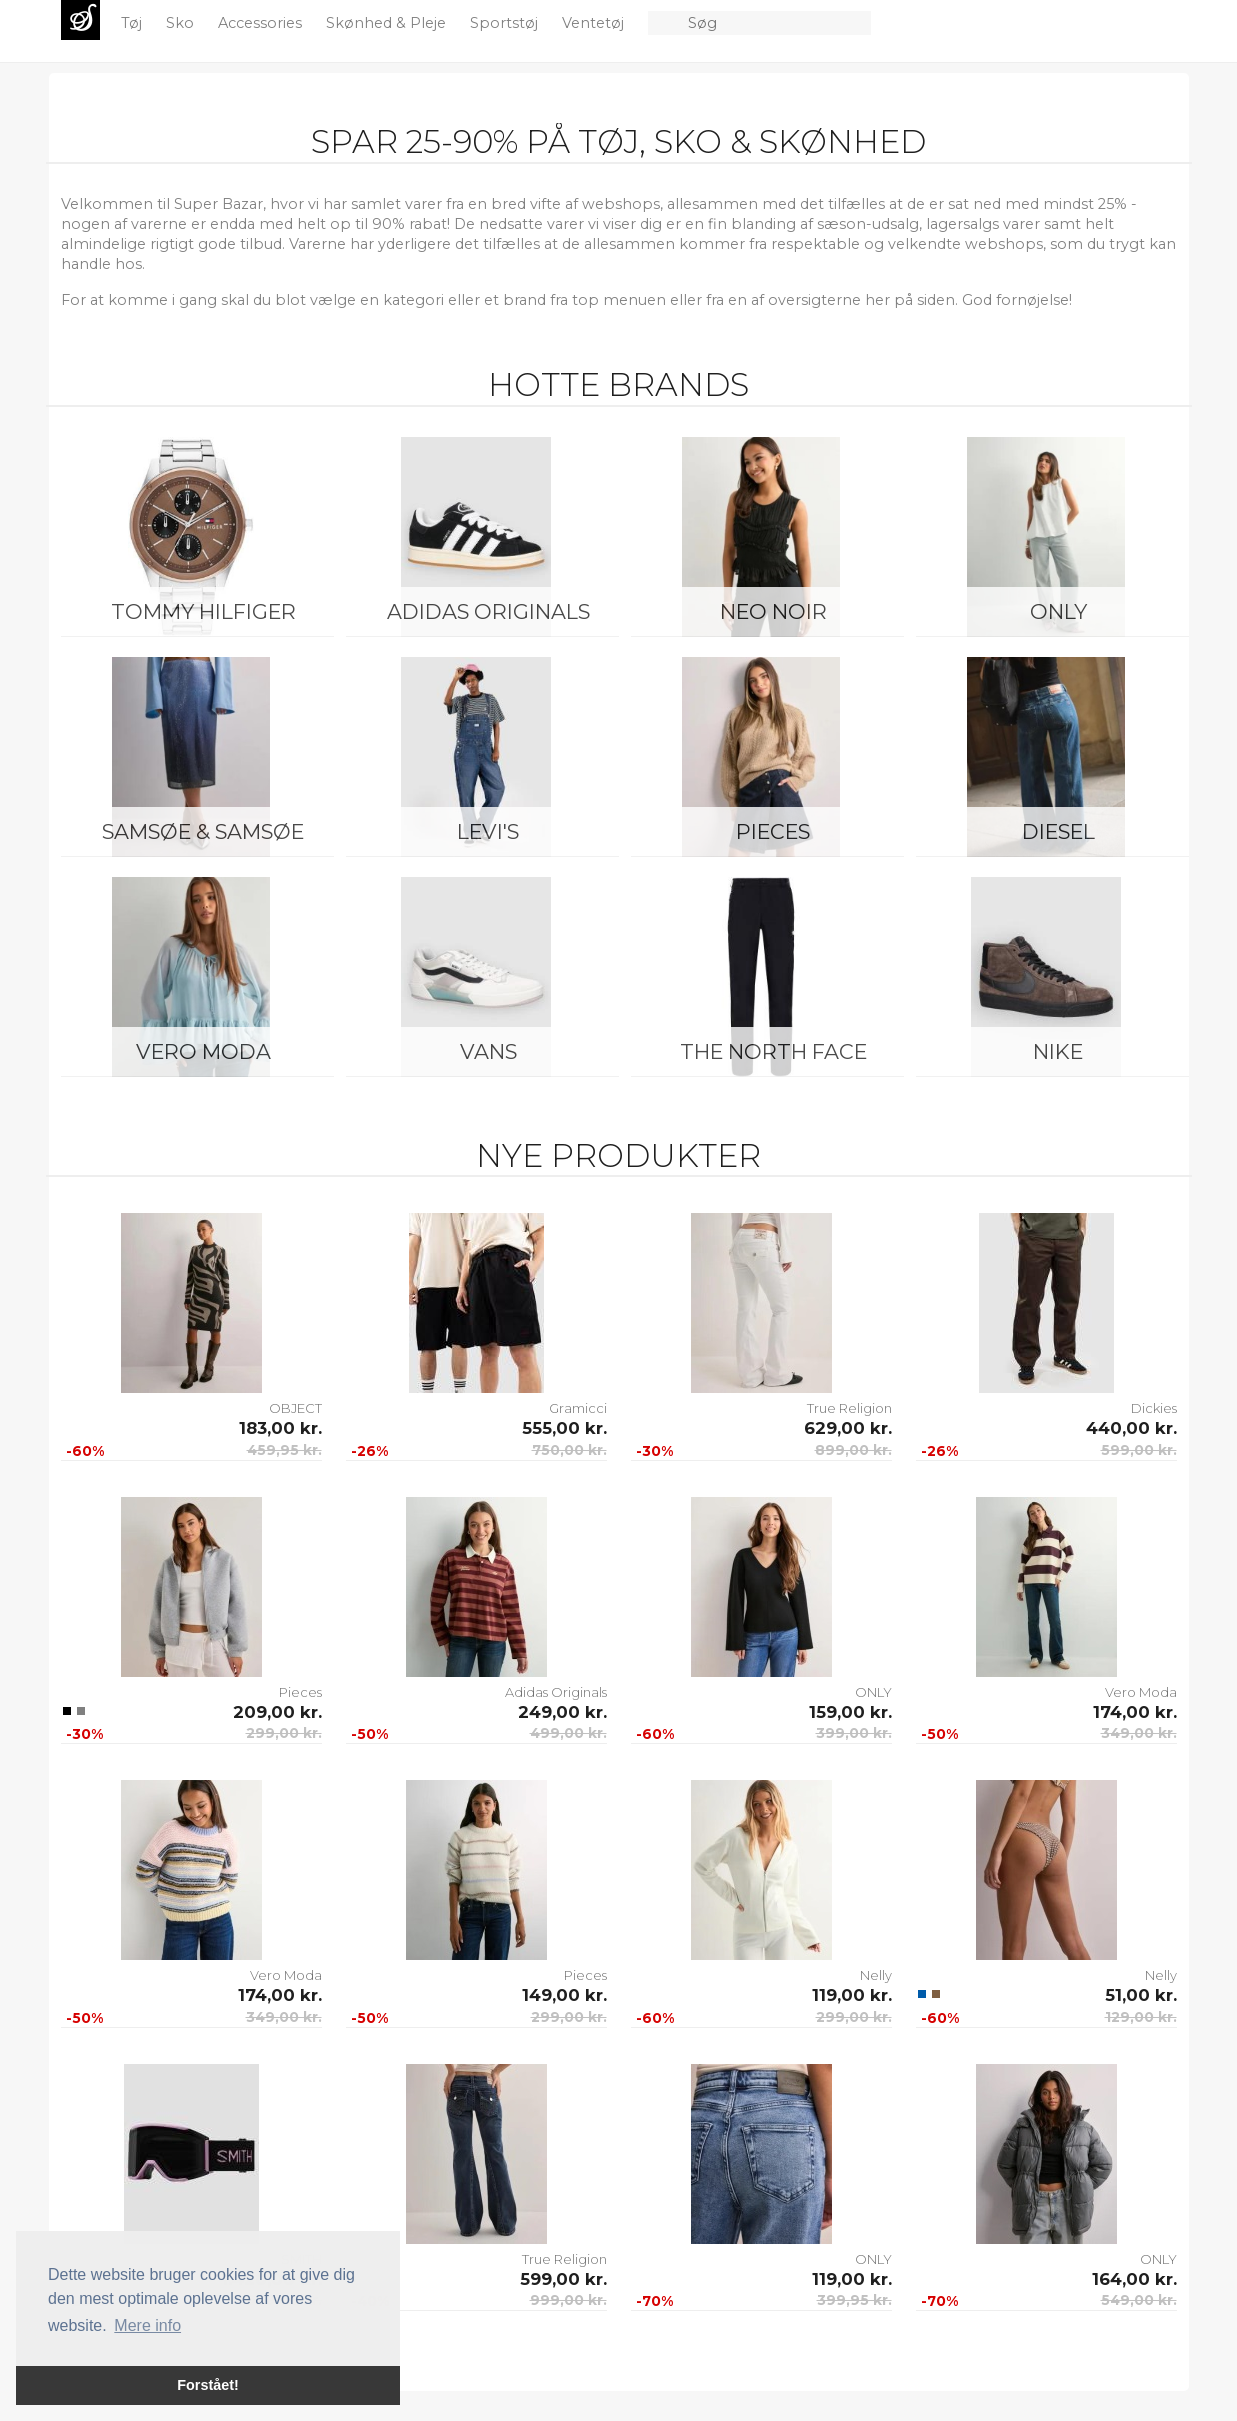 The height and width of the screenshot is (2421, 1237). Describe the element at coordinates (1058, 611) in the screenshot. I see `ONLY` at that location.